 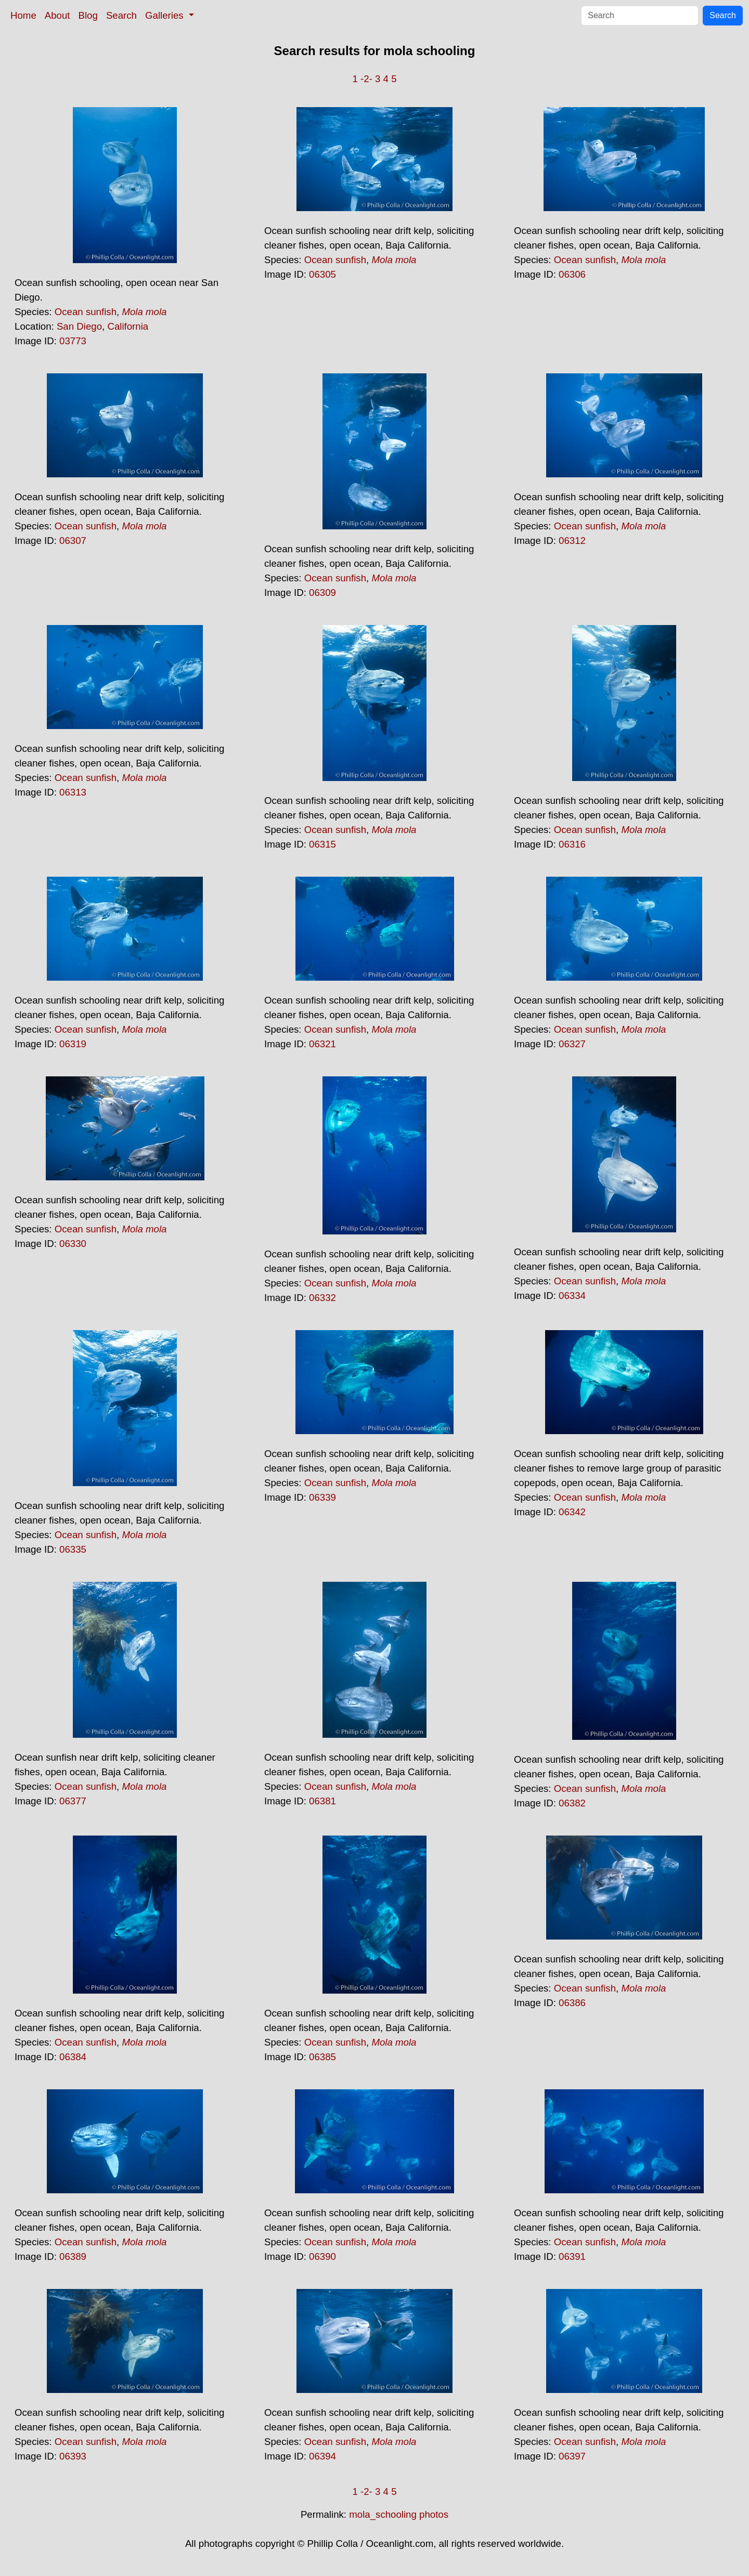 What do you see at coordinates (572, 844) in the screenshot?
I see `06316` at bounding box center [572, 844].